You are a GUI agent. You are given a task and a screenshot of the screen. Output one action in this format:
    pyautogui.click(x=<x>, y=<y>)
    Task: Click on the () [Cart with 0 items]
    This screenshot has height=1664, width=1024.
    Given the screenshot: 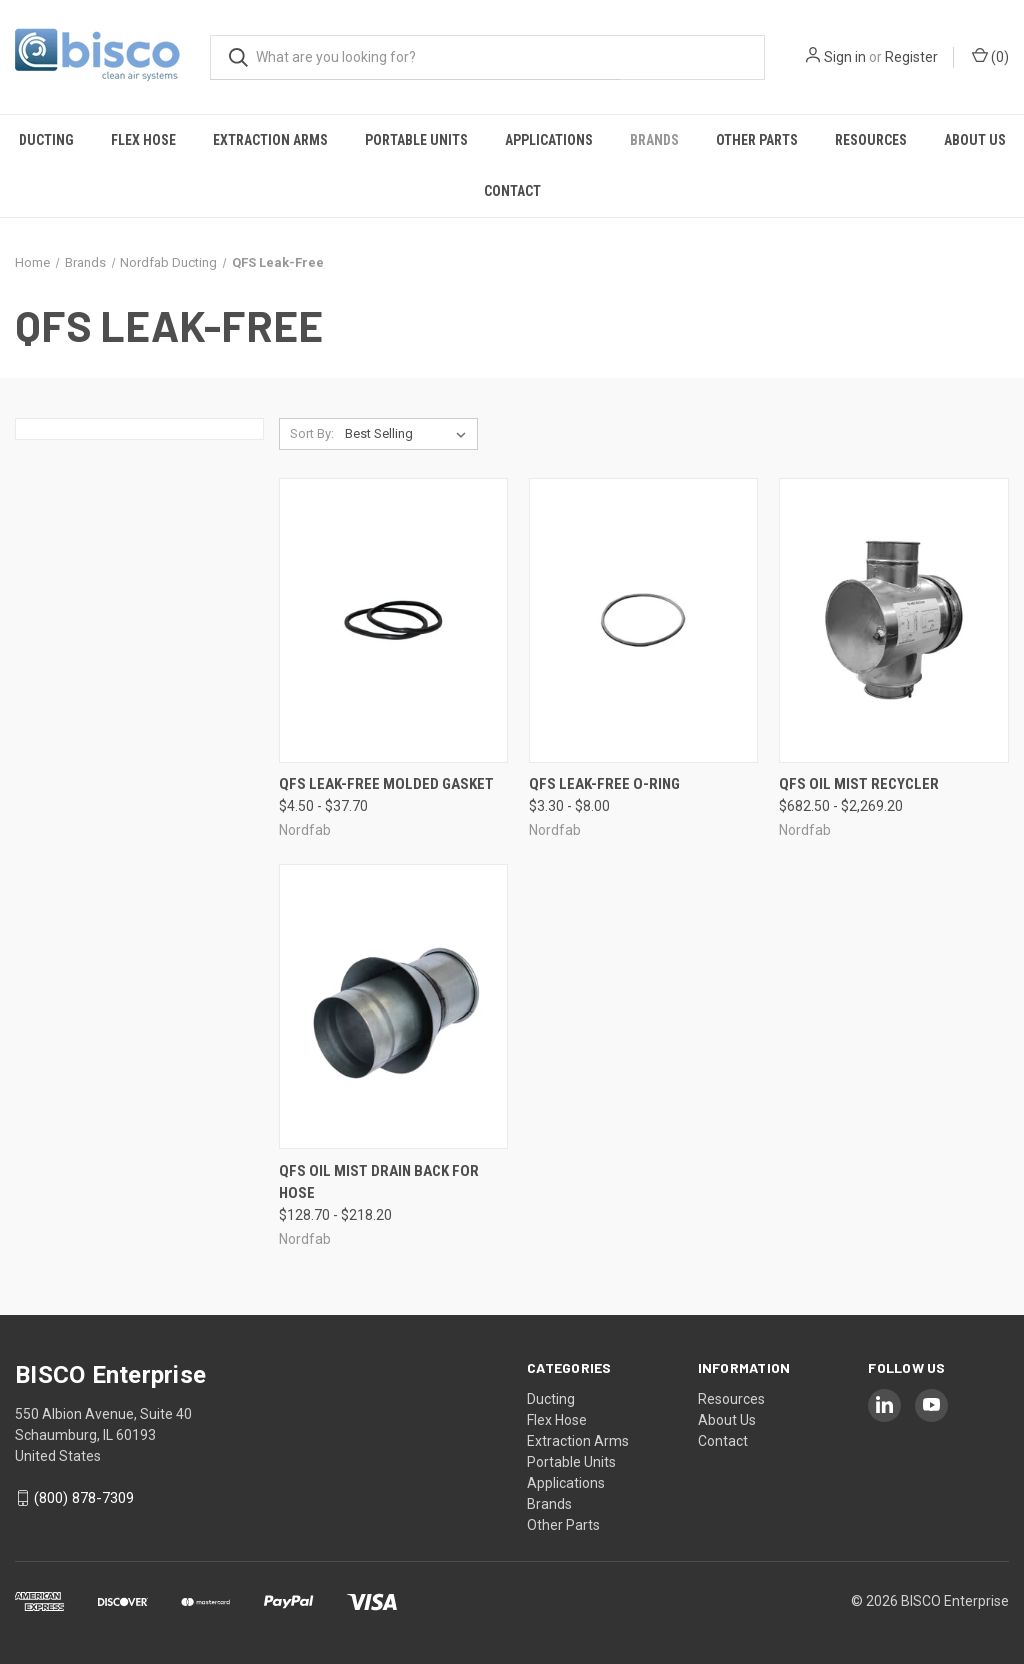 What is the action you would take?
    pyautogui.click(x=990, y=56)
    